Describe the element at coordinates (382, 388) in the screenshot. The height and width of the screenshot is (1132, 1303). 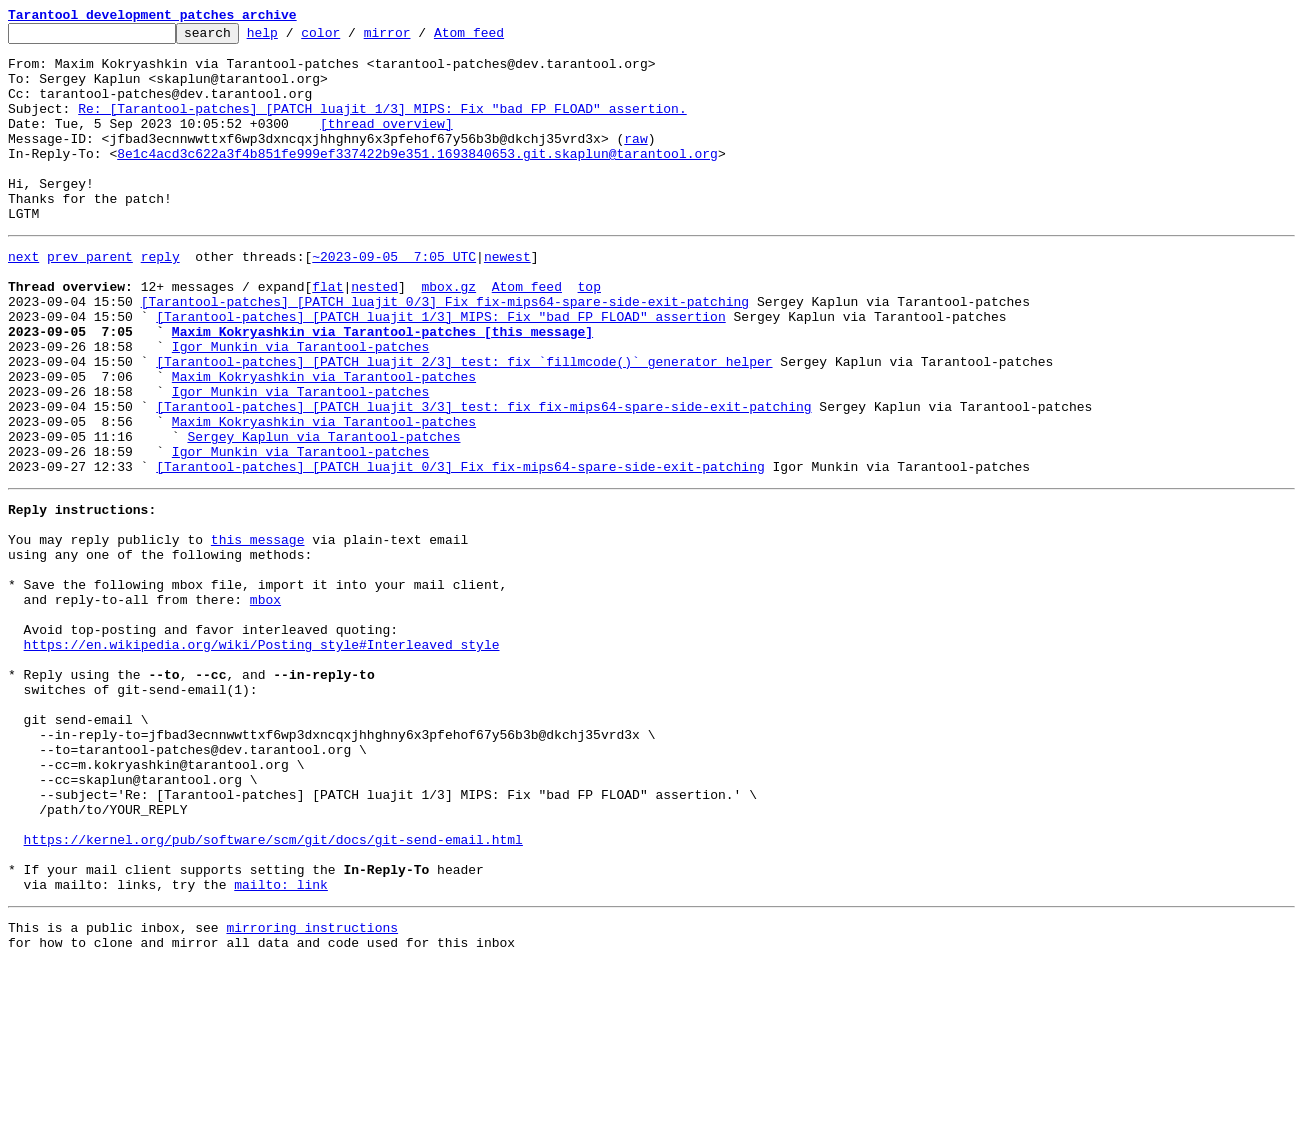
I see `Maxim Kokryashkin via Tarantool-patches [this message]` at that location.